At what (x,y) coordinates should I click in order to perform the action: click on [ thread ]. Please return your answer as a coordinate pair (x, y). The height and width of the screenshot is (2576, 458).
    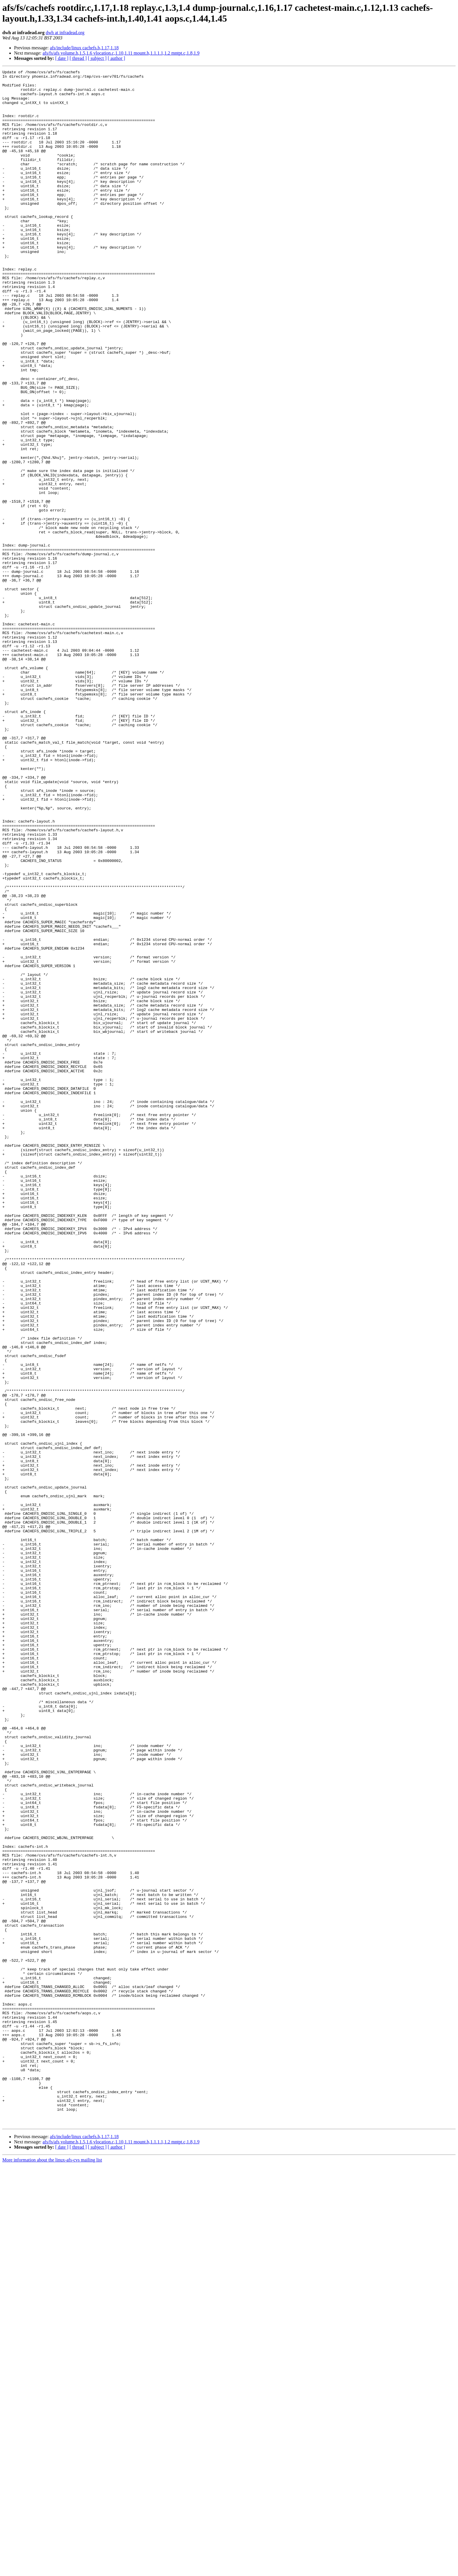
    Looking at the image, I should click on (78, 58).